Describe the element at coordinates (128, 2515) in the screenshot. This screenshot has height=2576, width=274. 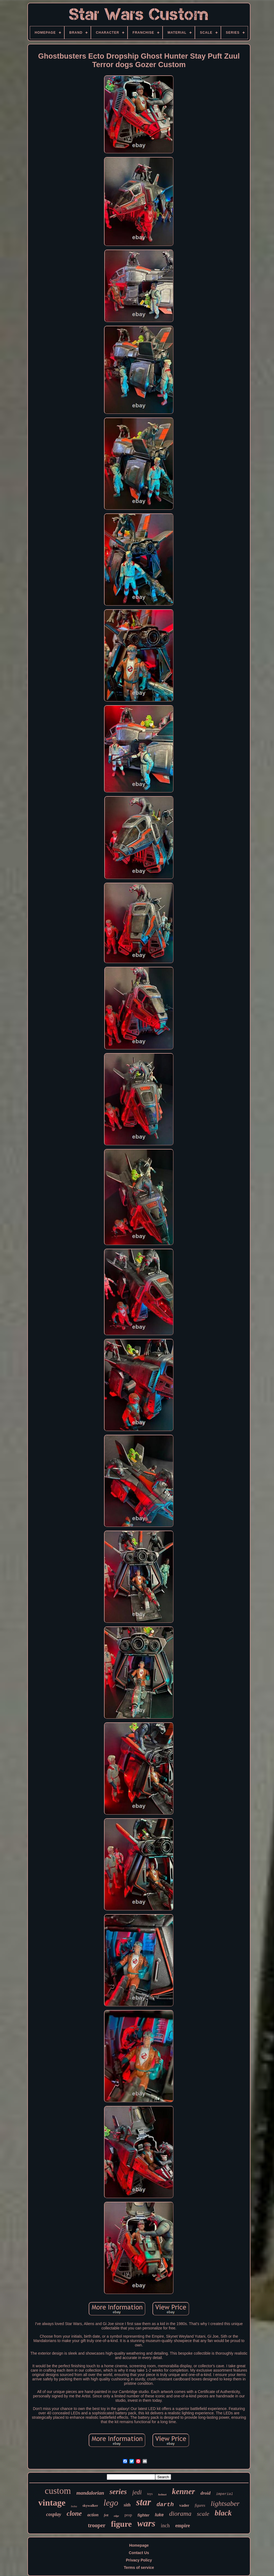
I see `prop` at that location.